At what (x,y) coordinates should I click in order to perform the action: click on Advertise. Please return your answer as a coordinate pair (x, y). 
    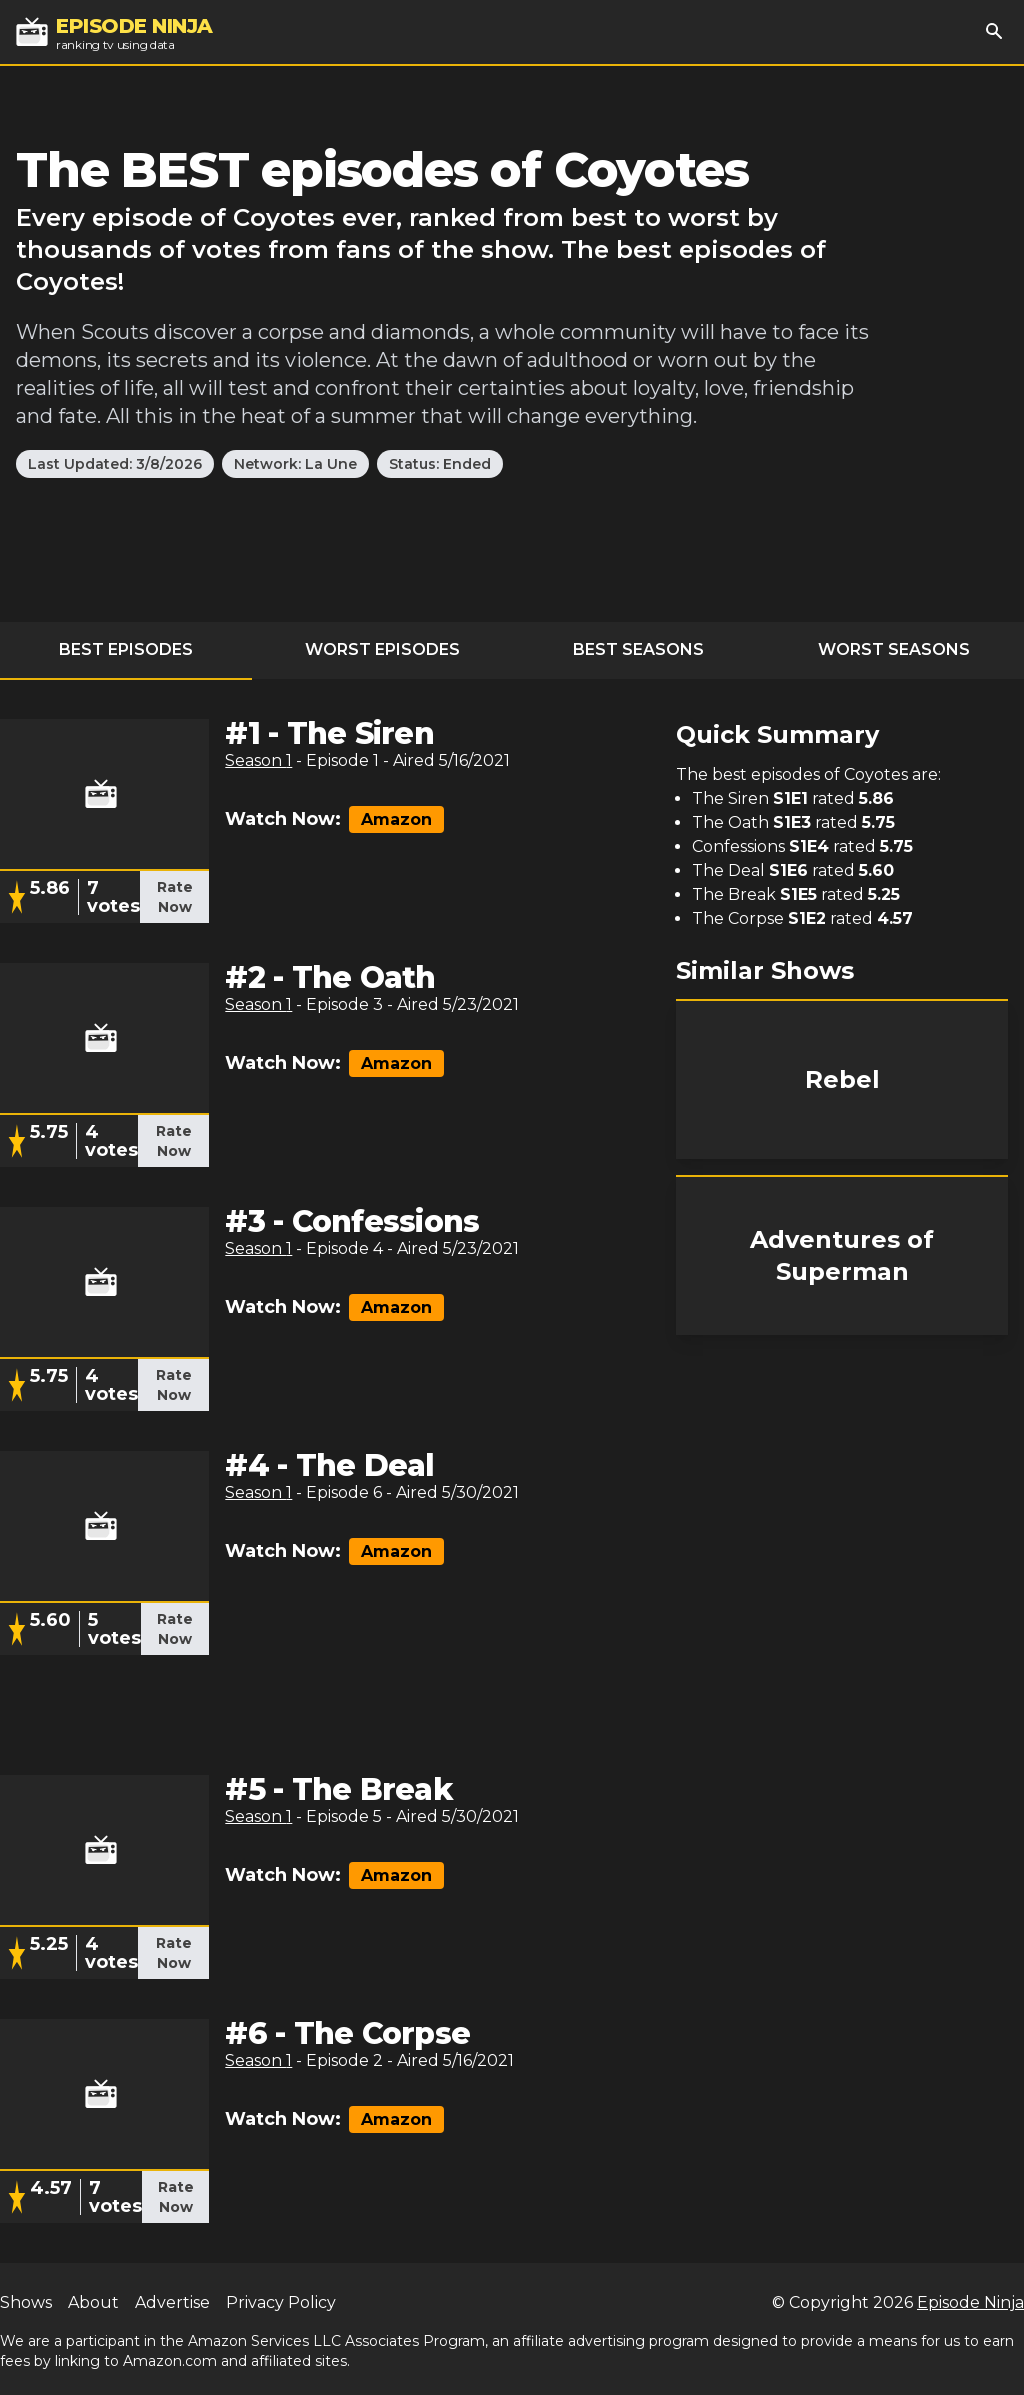
    Looking at the image, I should click on (172, 2302).